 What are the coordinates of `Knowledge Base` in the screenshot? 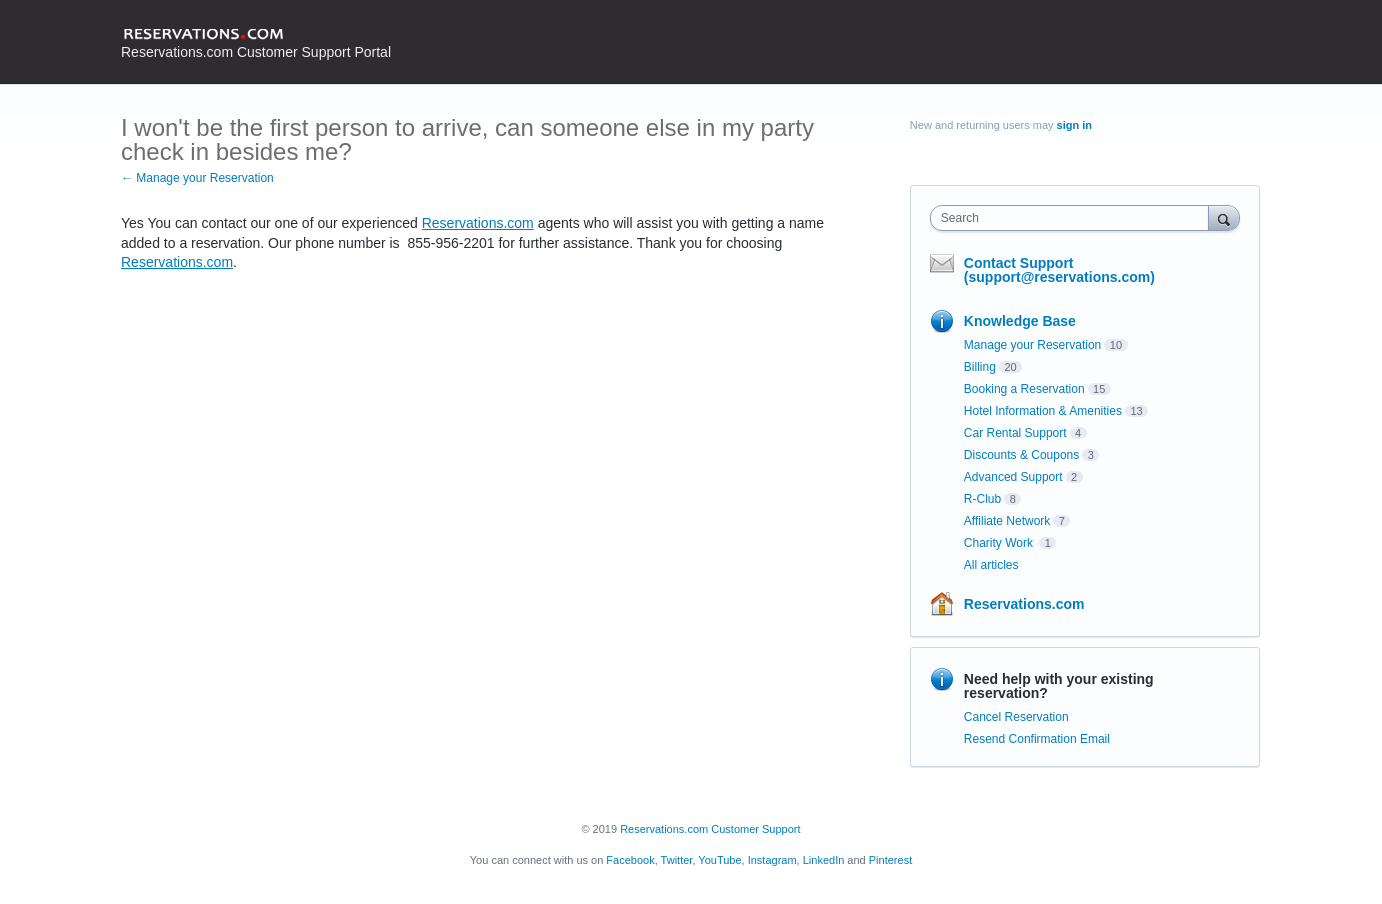 It's located at (1020, 321).